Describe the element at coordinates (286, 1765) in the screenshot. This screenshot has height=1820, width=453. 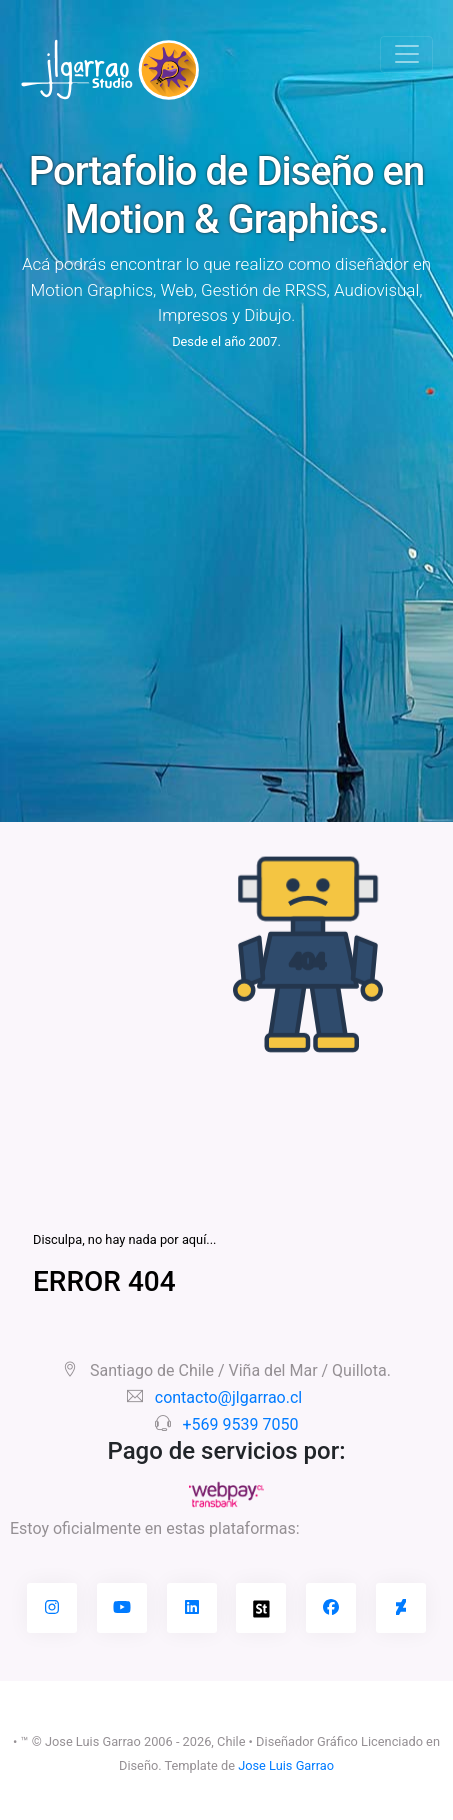
I see `Jose Luis Garrao` at that location.